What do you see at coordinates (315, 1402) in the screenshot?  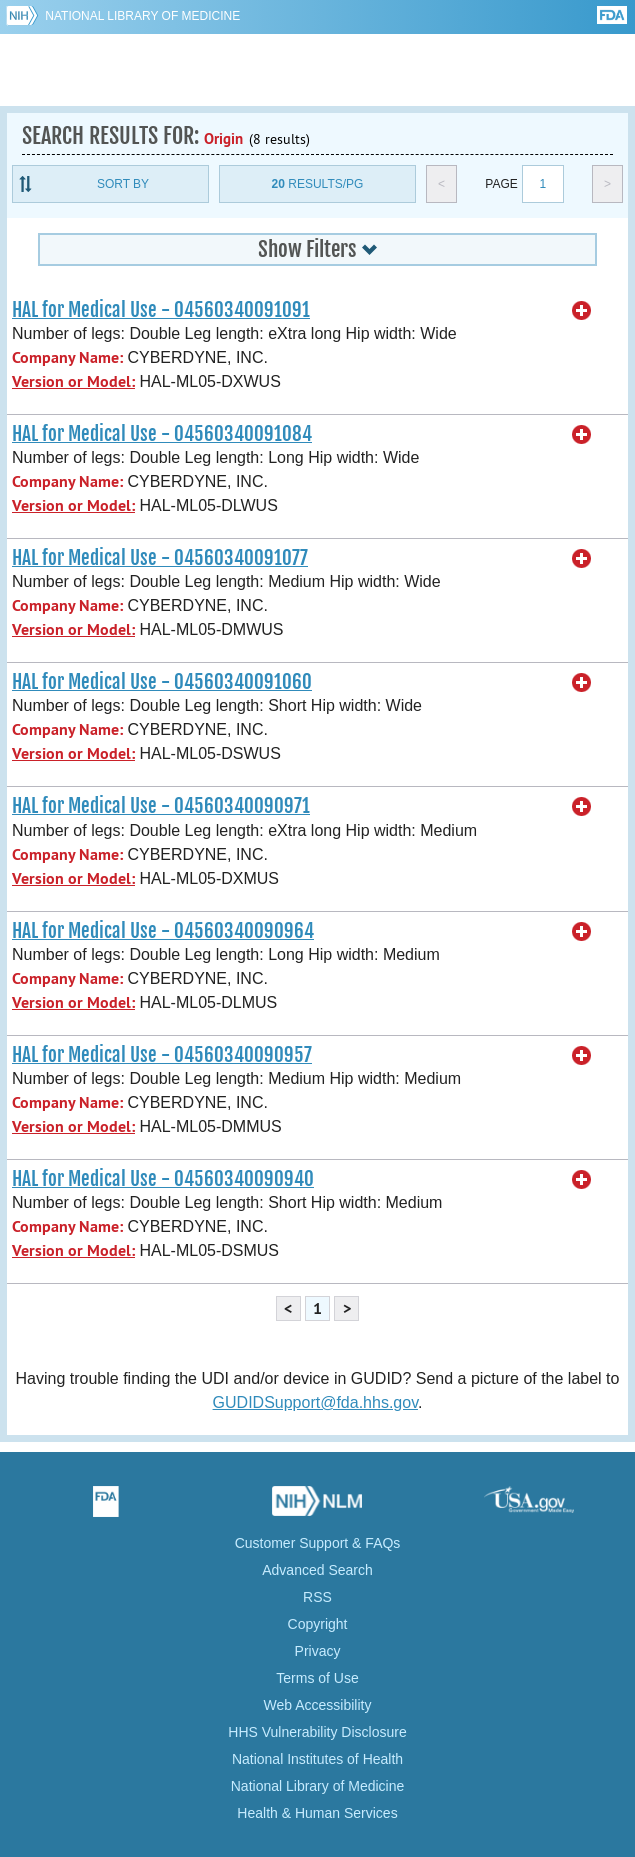 I see `GUDIDSupport@fda.hhs.gov` at bounding box center [315, 1402].